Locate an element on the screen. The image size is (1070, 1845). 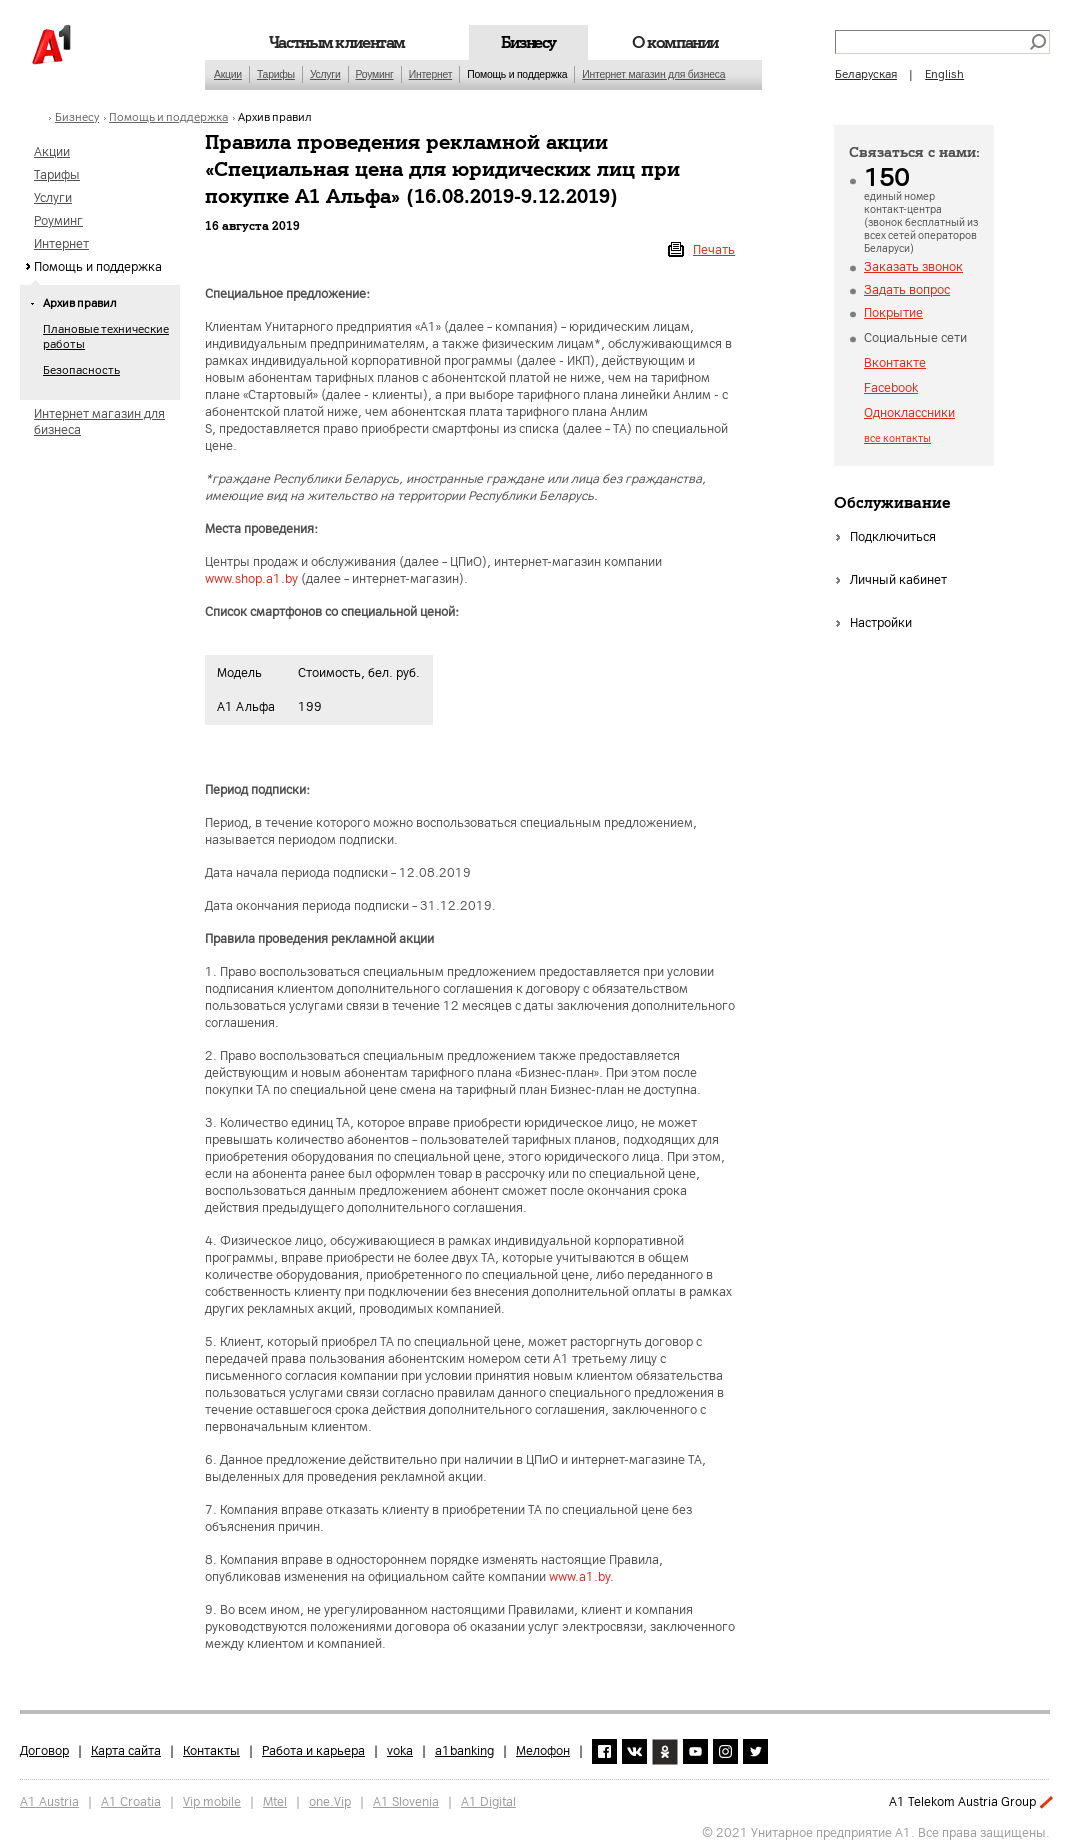
Задать вопрос is located at coordinates (907, 290).